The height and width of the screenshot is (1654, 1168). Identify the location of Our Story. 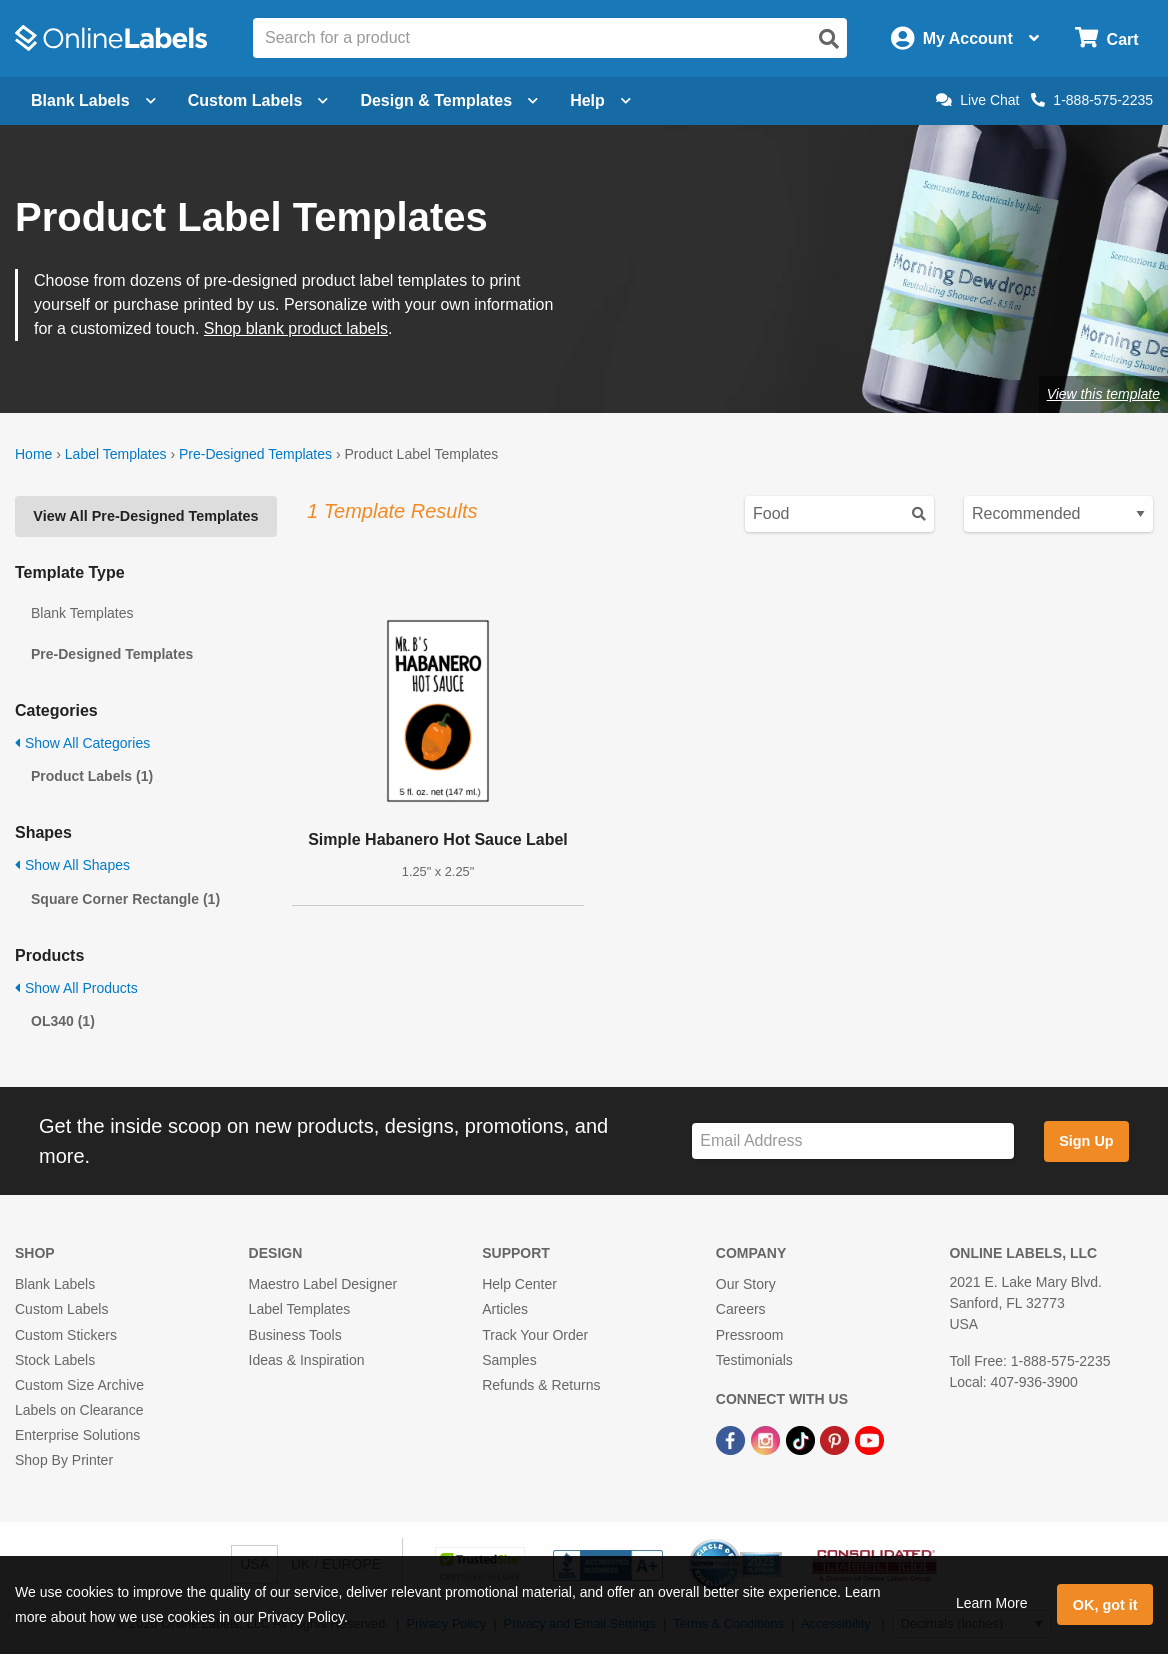
(746, 1284).